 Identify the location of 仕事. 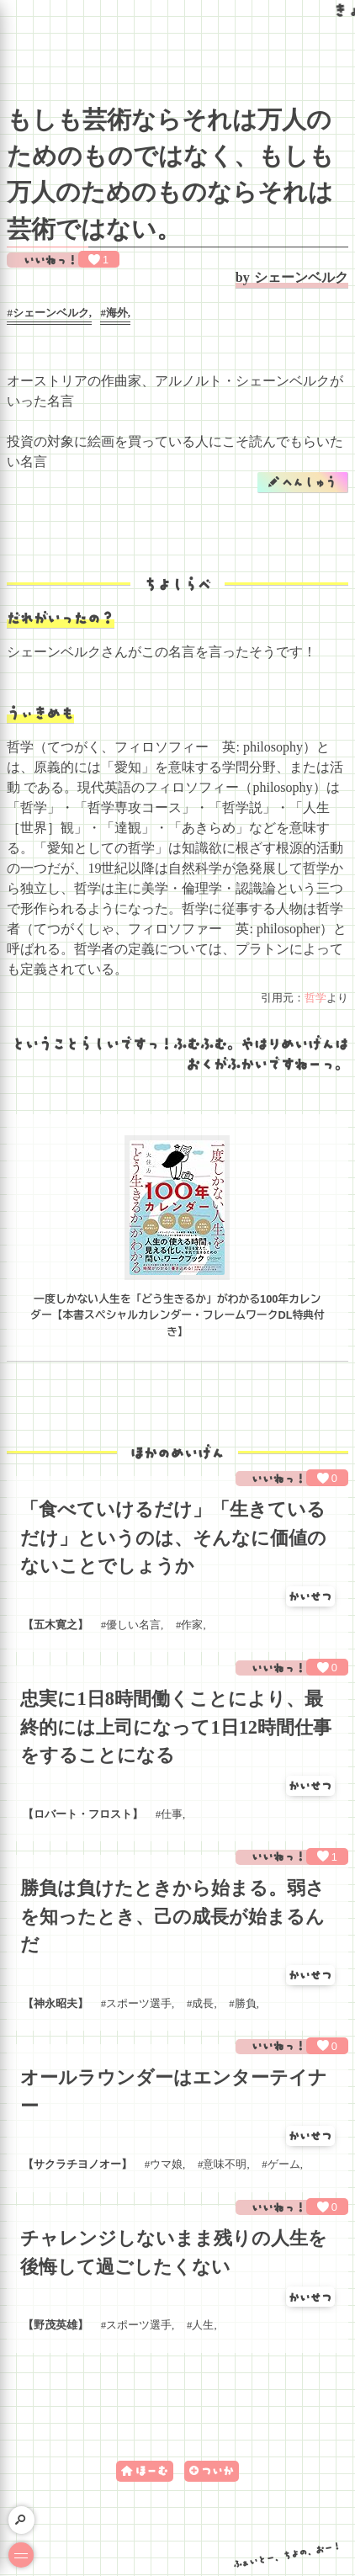
(172, 1814).